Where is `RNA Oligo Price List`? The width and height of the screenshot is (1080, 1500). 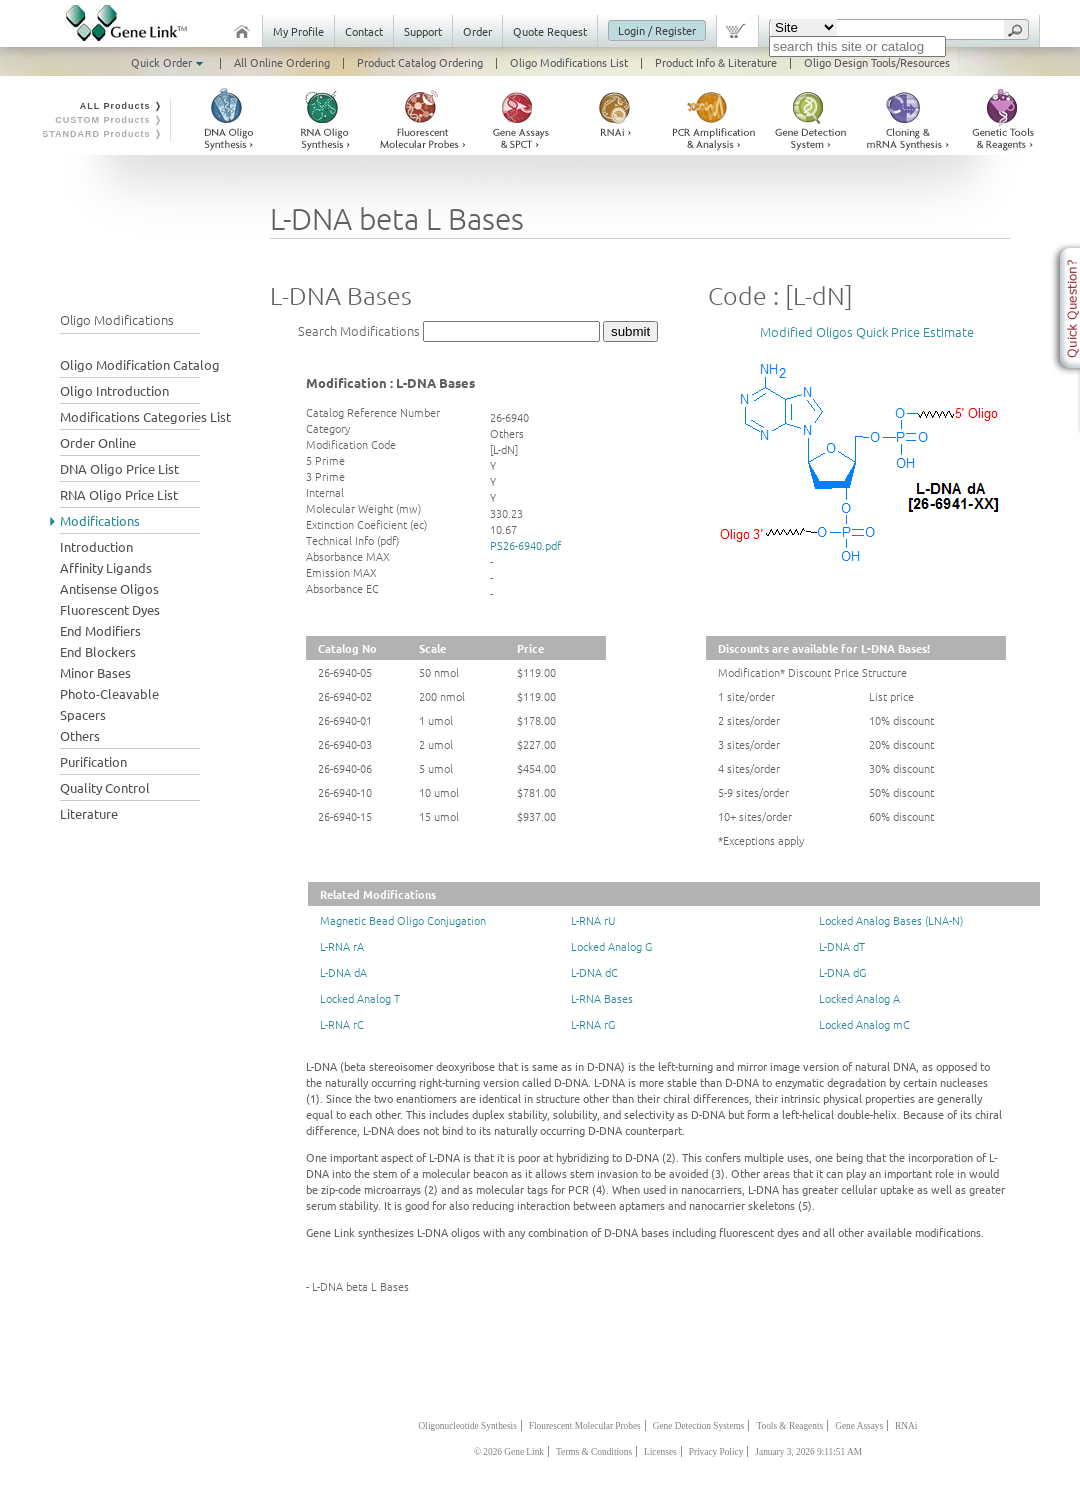 RNA Oligo Price List is located at coordinates (119, 494).